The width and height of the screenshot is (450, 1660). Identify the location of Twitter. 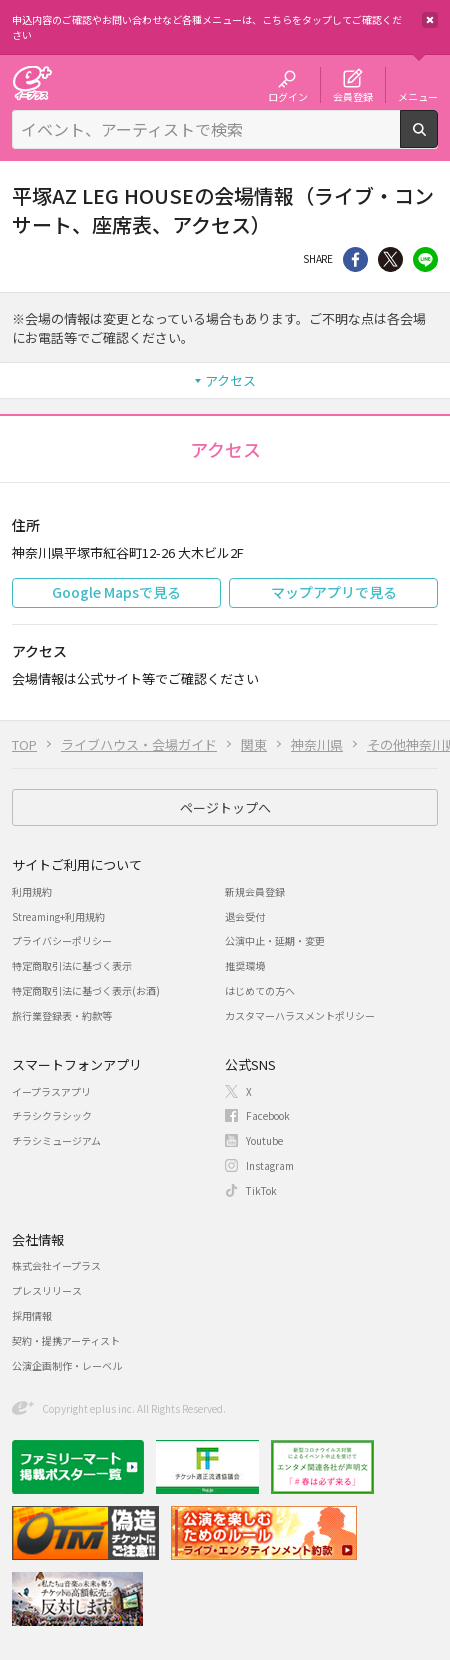
(390, 259).